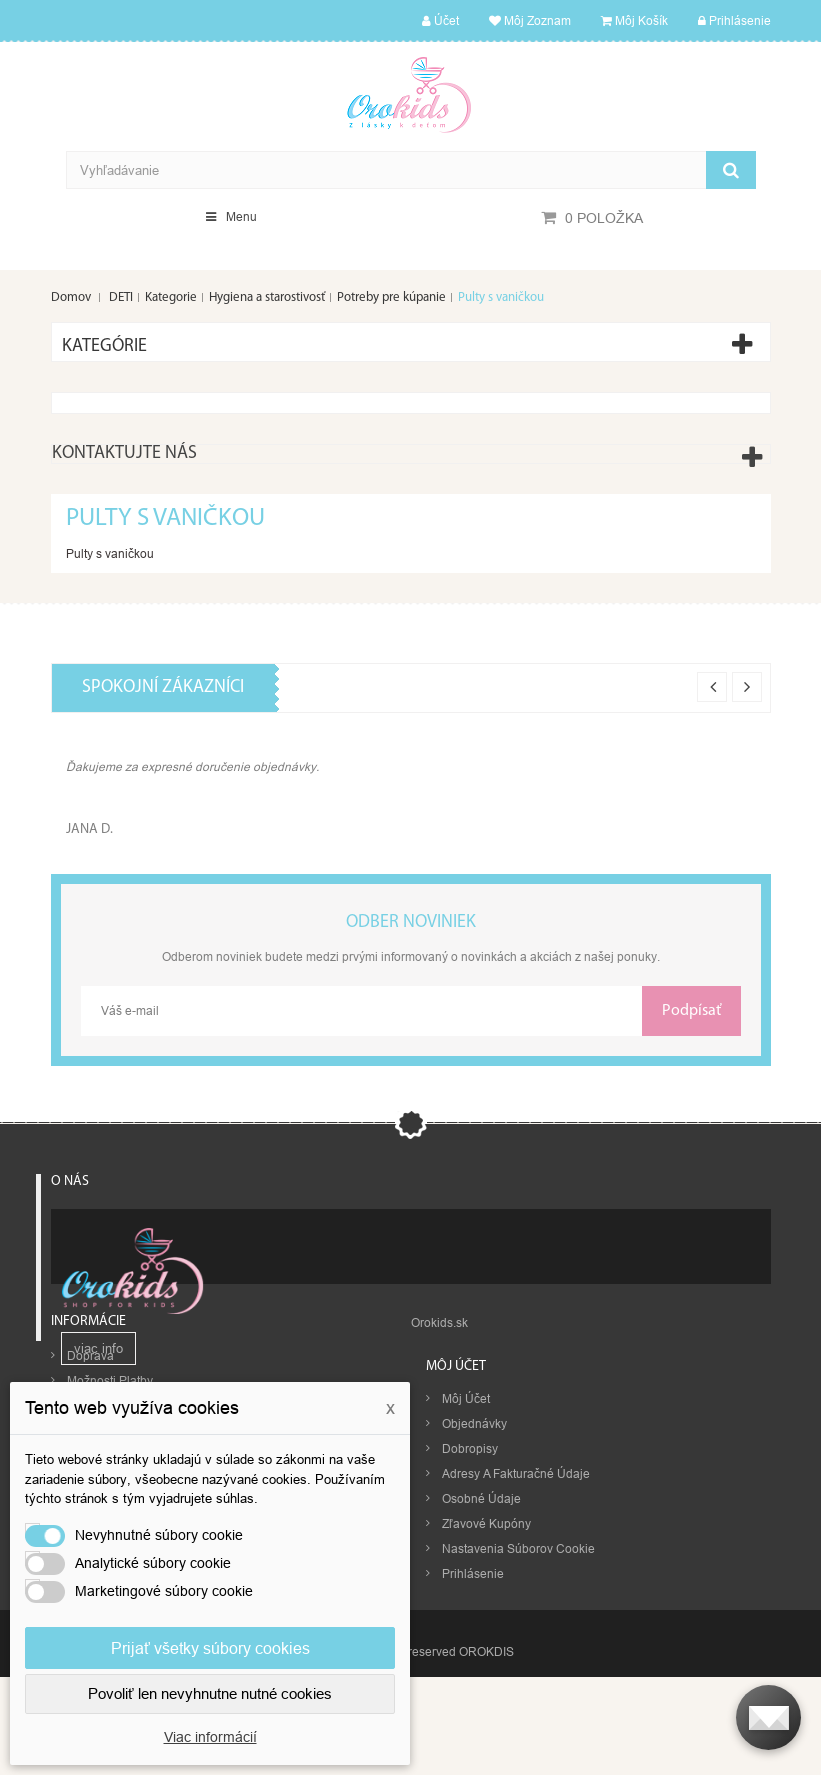 Image resolution: width=821 pixels, height=1775 pixels. I want to click on Prihlásenie, so click(734, 20).